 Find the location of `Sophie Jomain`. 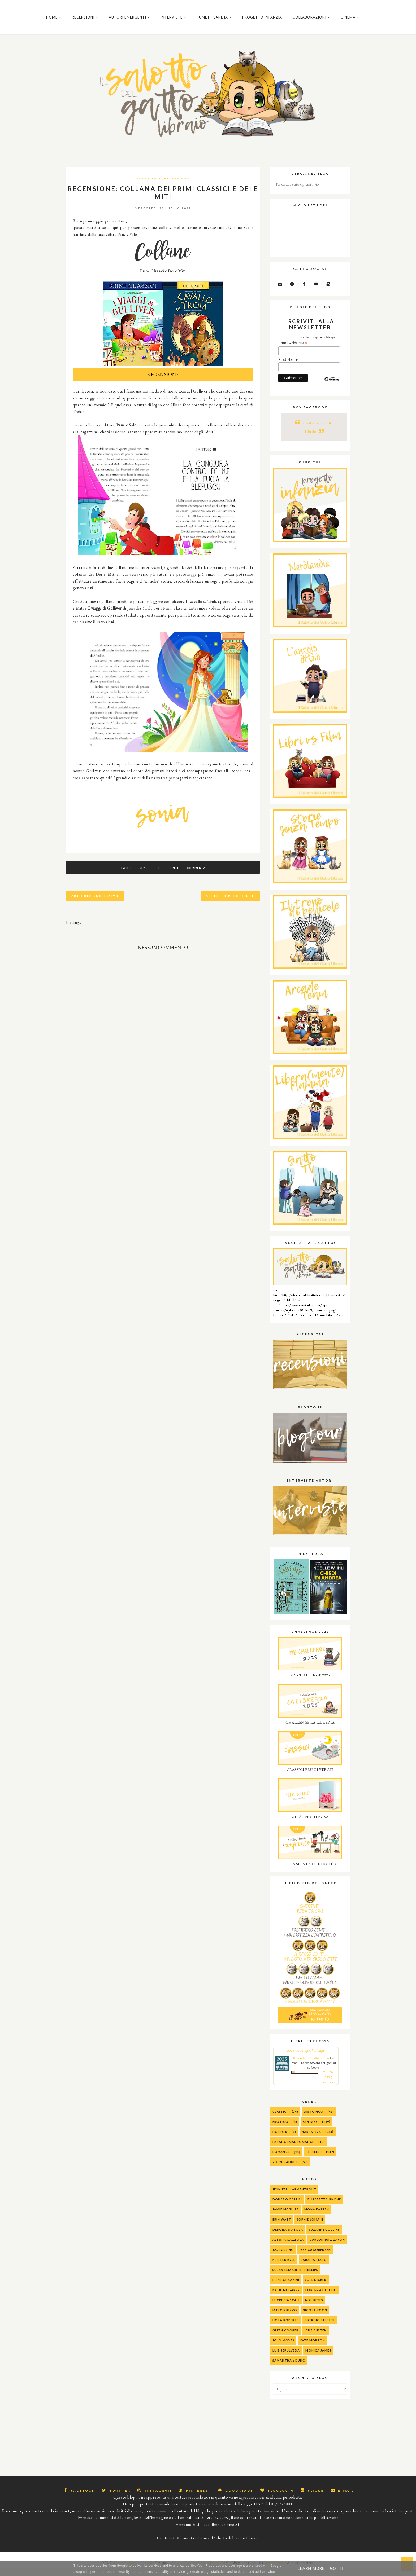

Sophie Jomain is located at coordinates (310, 2226).